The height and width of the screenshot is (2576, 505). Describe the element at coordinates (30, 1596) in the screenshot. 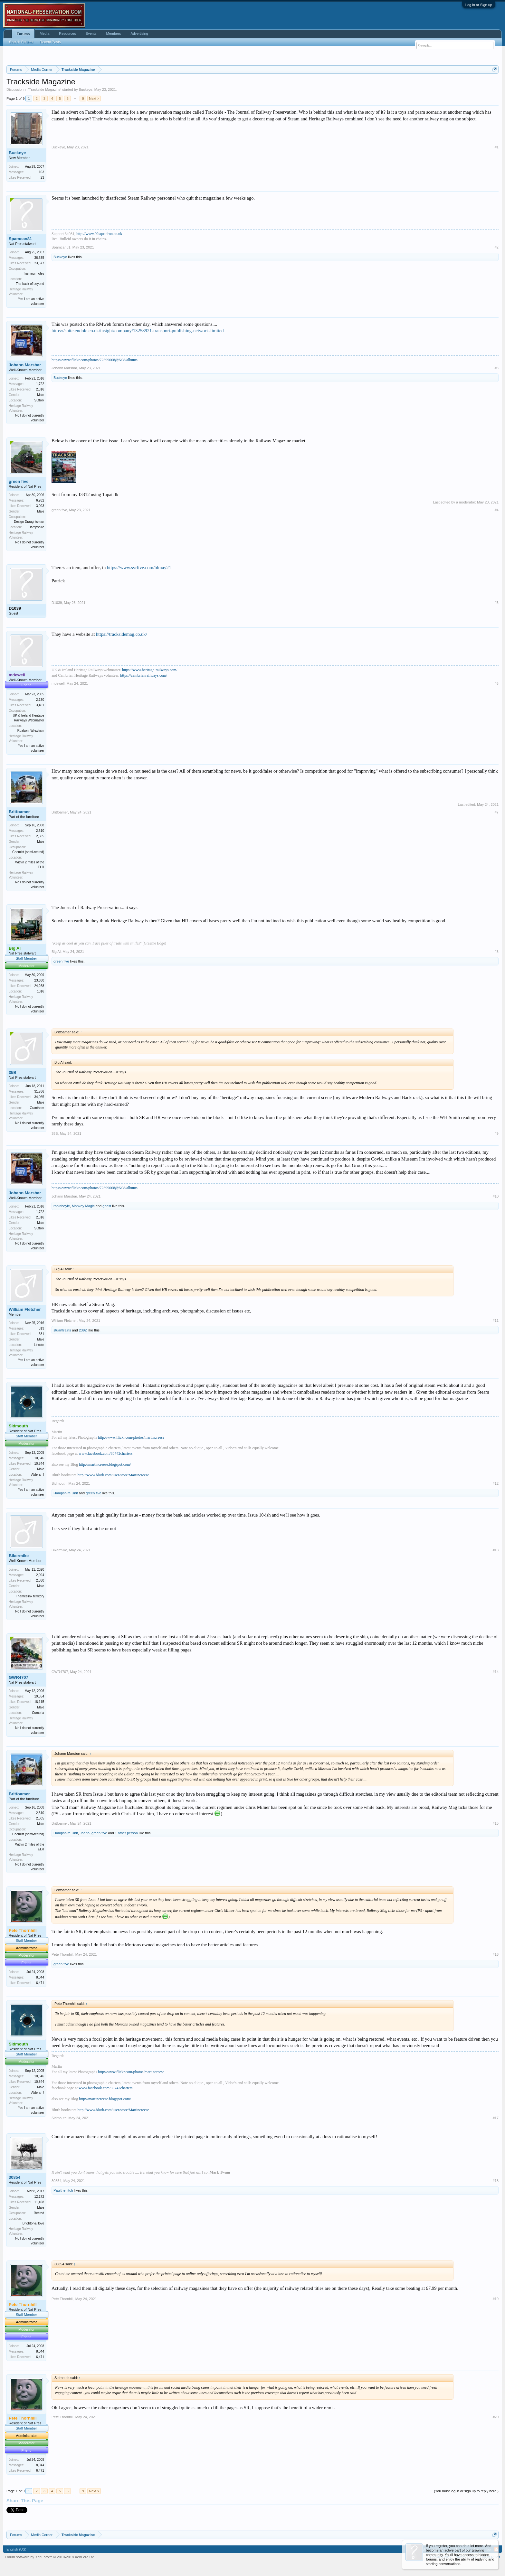

I see `Thameslink territory` at that location.